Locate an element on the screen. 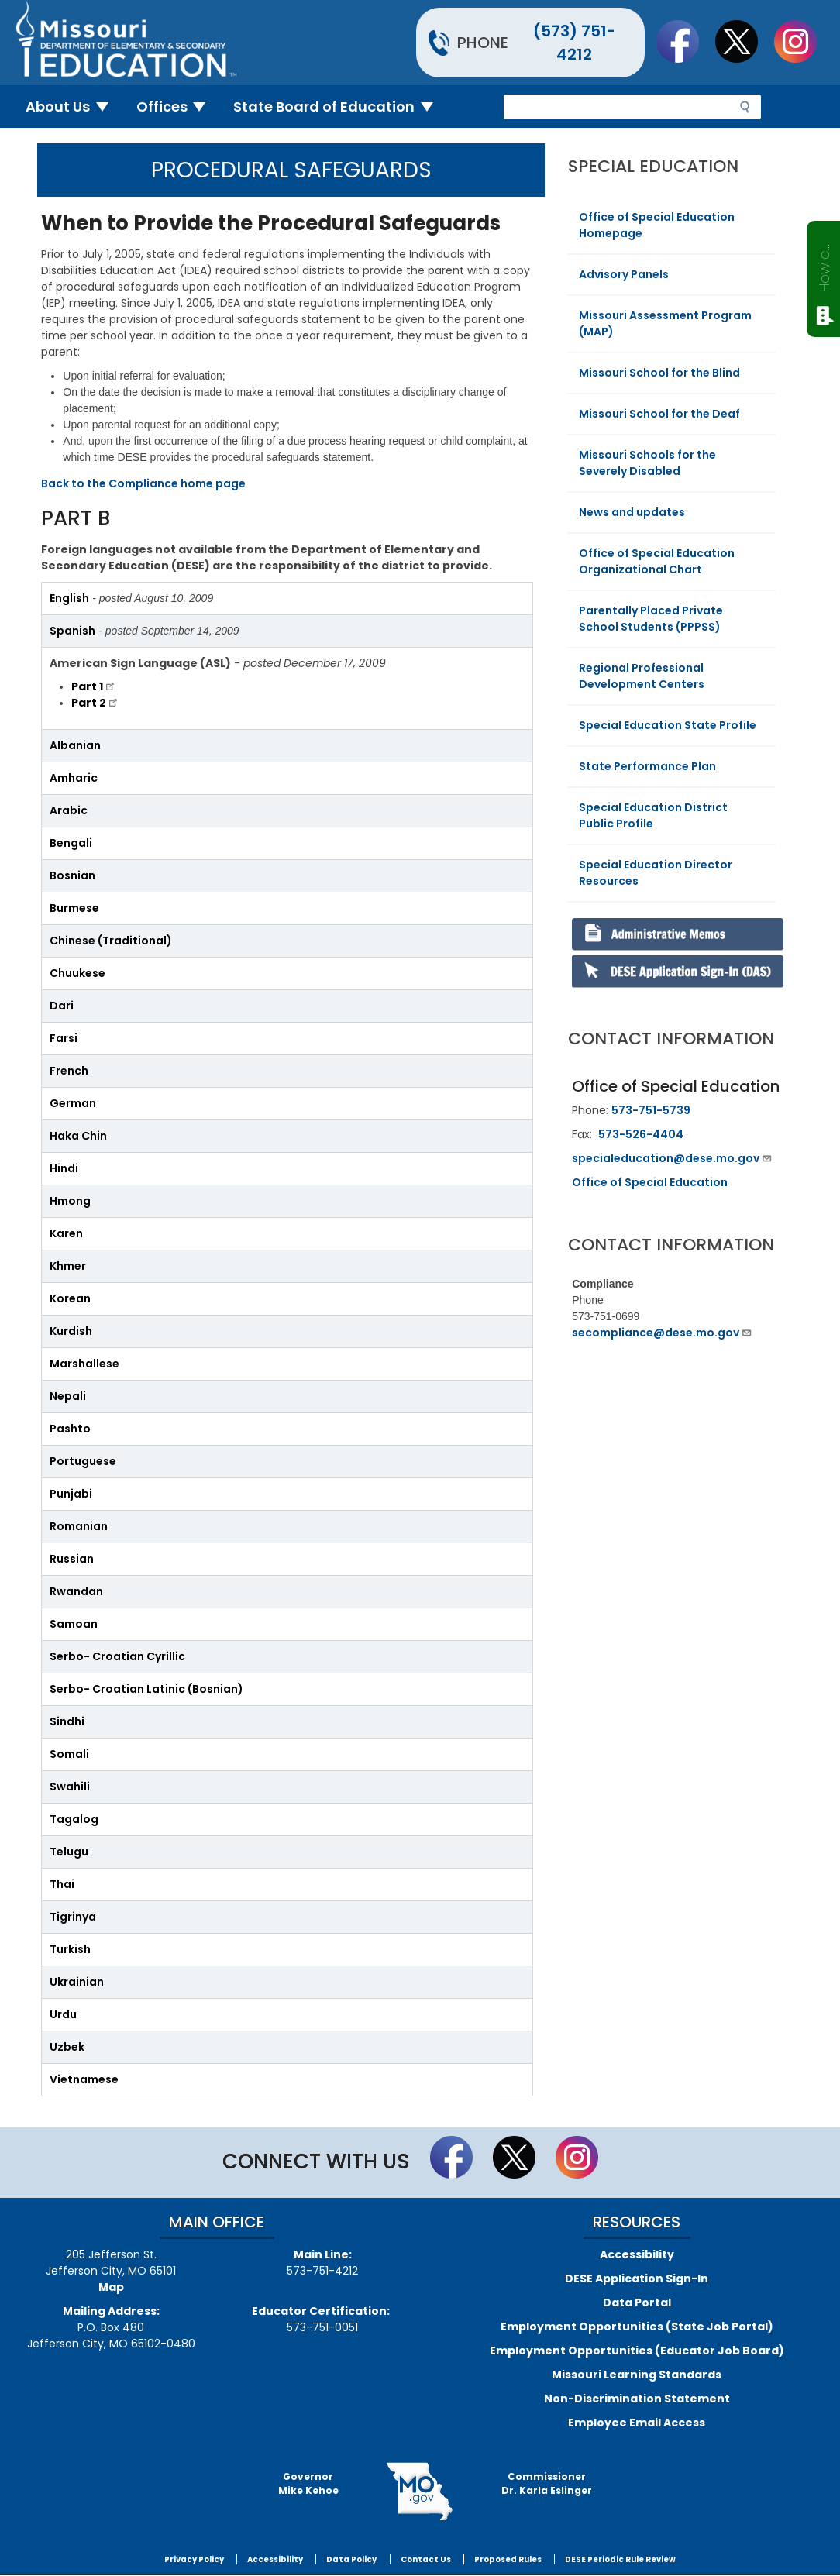 This screenshot has height=2576, width=840. Marshallese is located at coordinates (84, 1363).